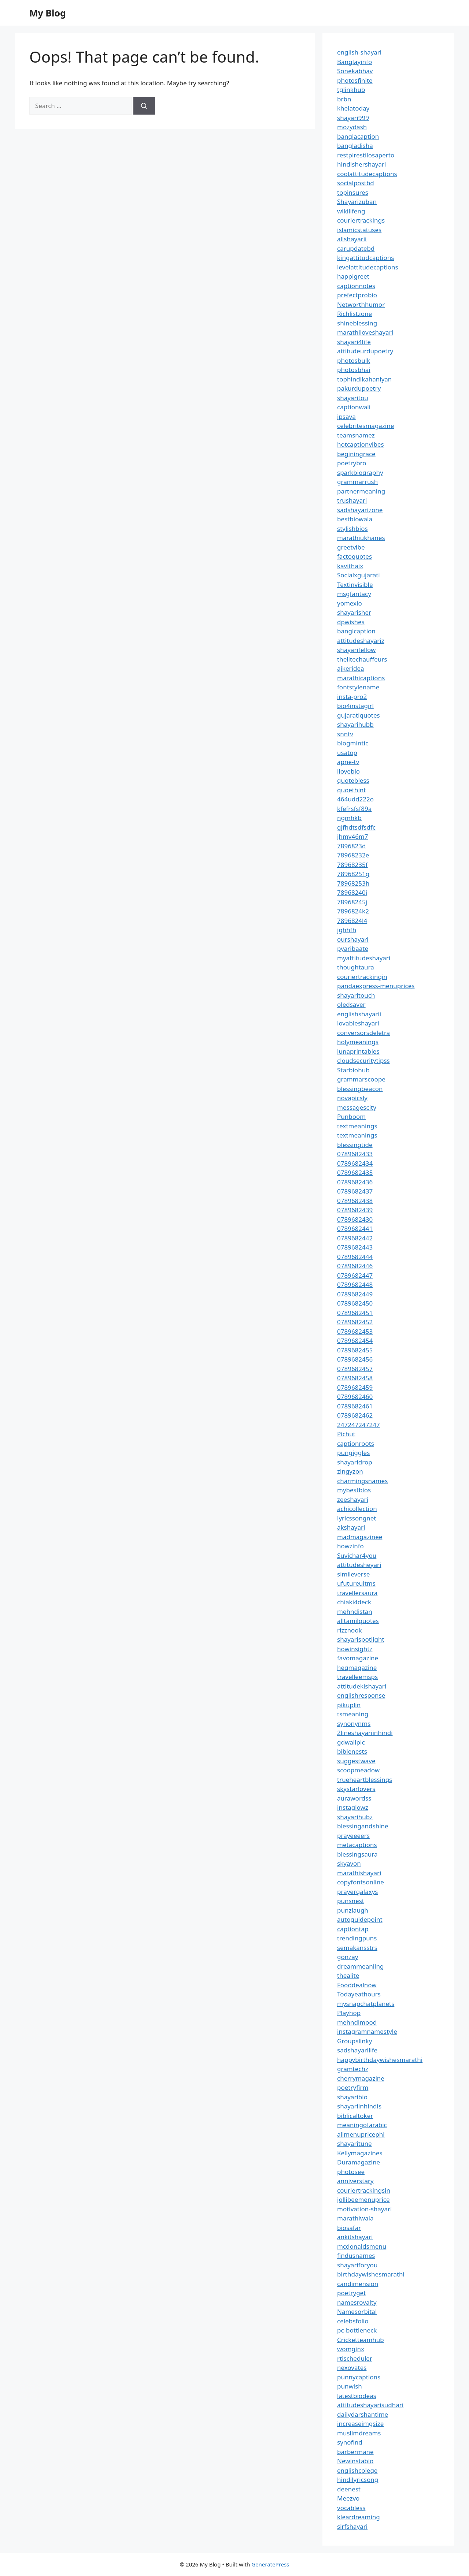  Describe the element at coordinates (352, 500) in the screenshot. I see `trushayari` at that location.